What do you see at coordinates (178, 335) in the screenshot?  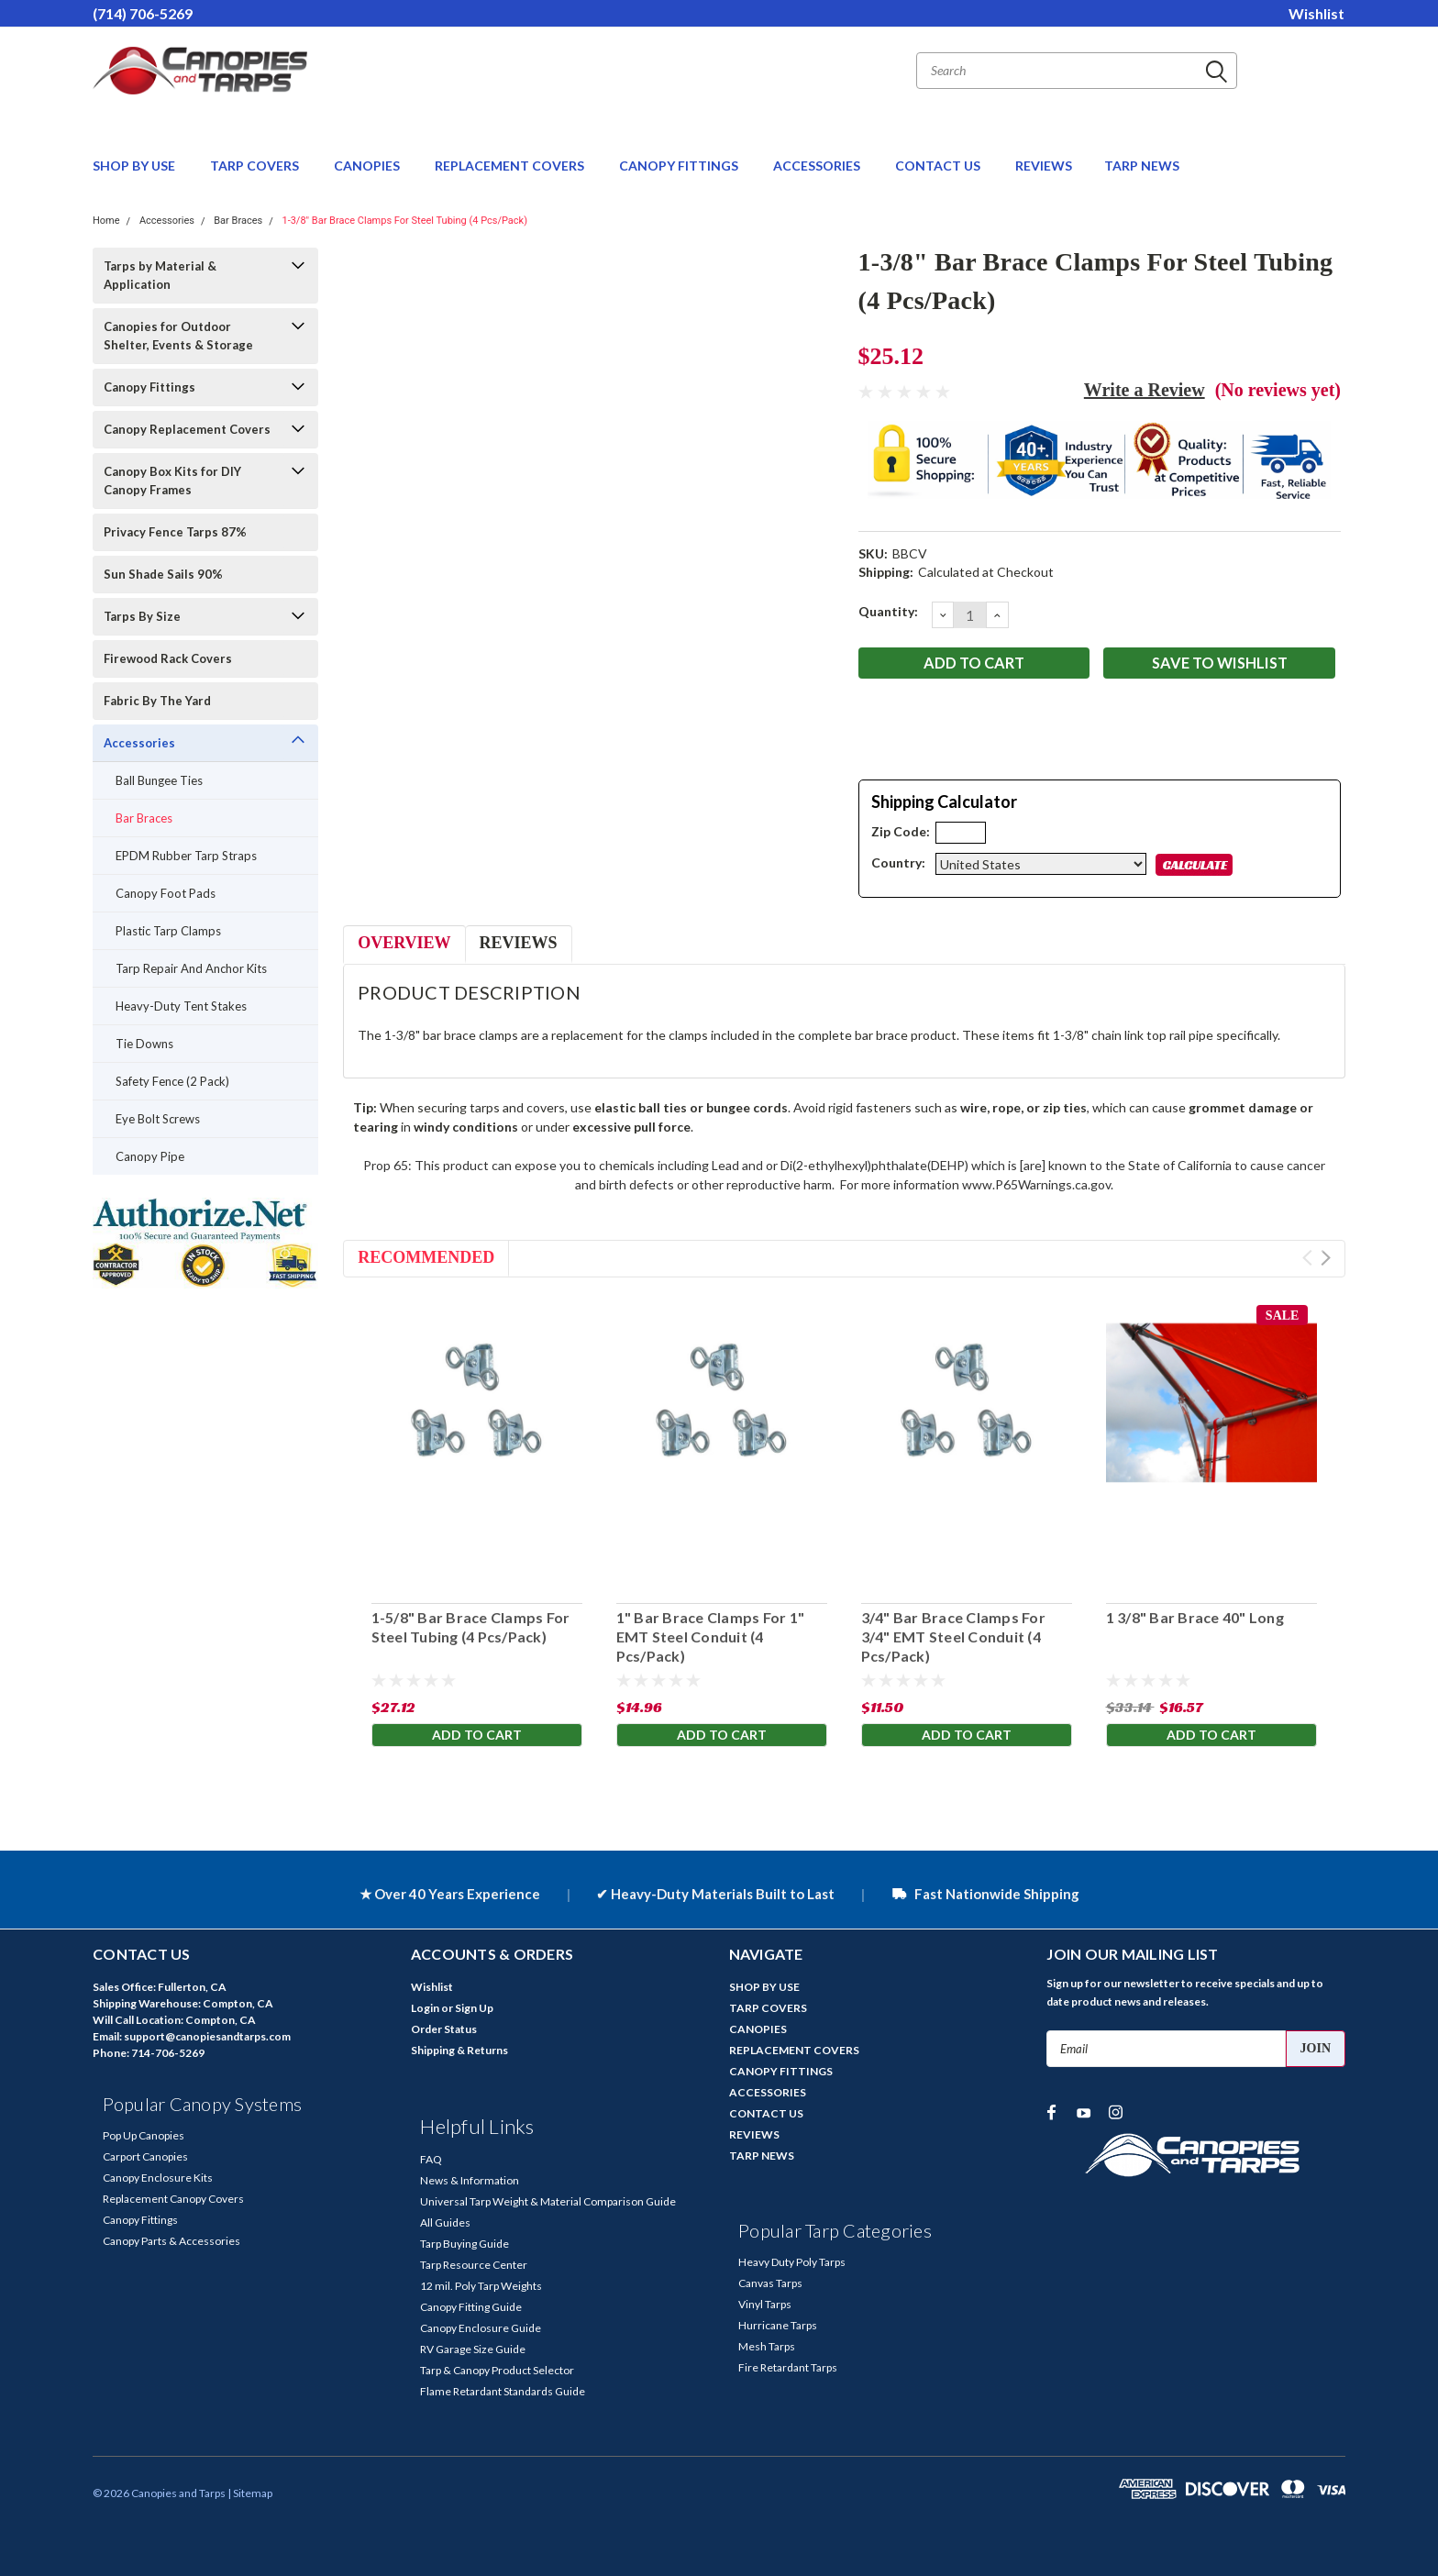 I see `Canopies for Outdoor Shelter, Events & Storage` at bounding box center [178, 335].